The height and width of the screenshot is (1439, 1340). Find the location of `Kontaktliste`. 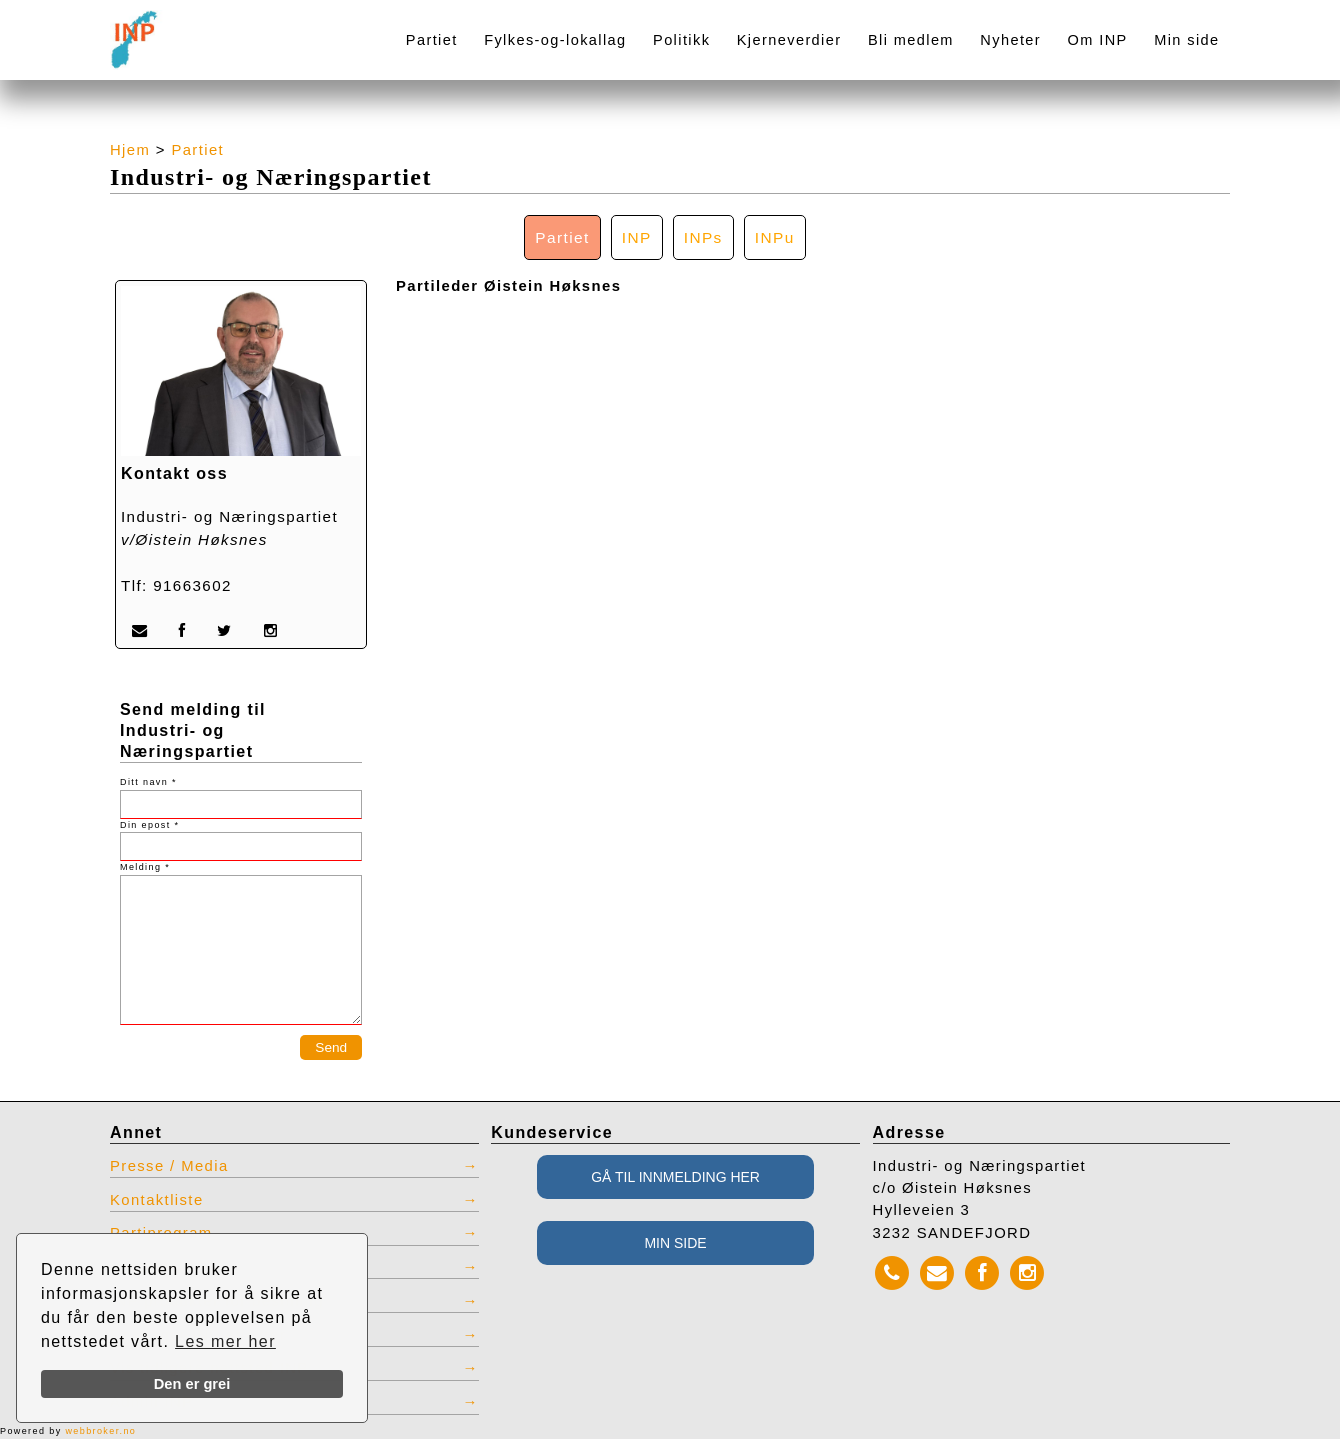

Kontaktliste is located at coordinates (157, 1200).